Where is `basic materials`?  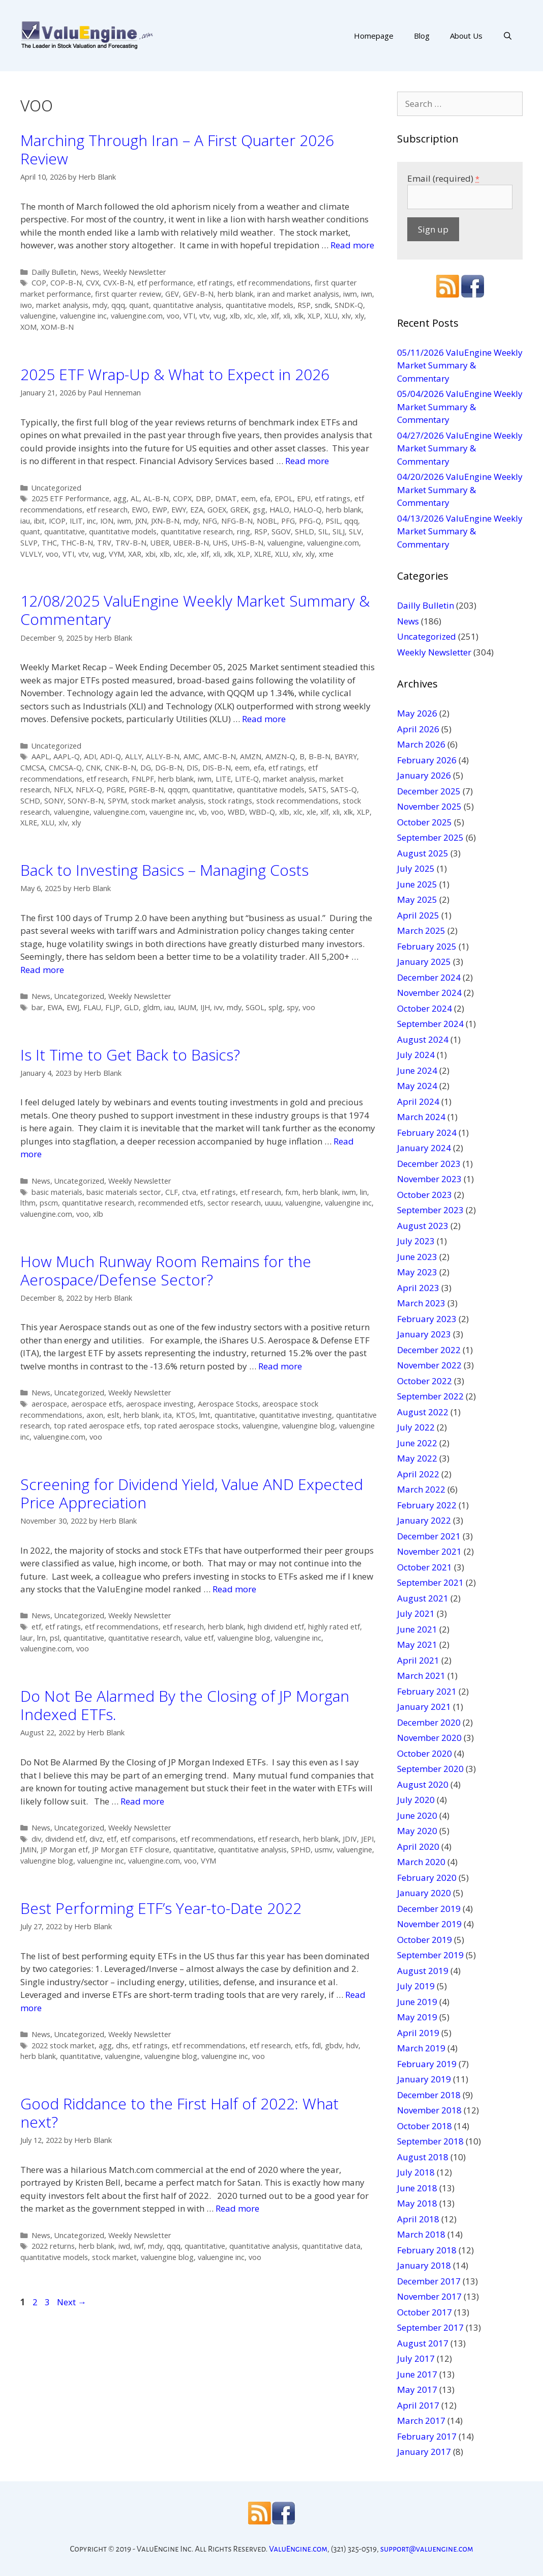 basic materials is located at coordinates (57, 1192).